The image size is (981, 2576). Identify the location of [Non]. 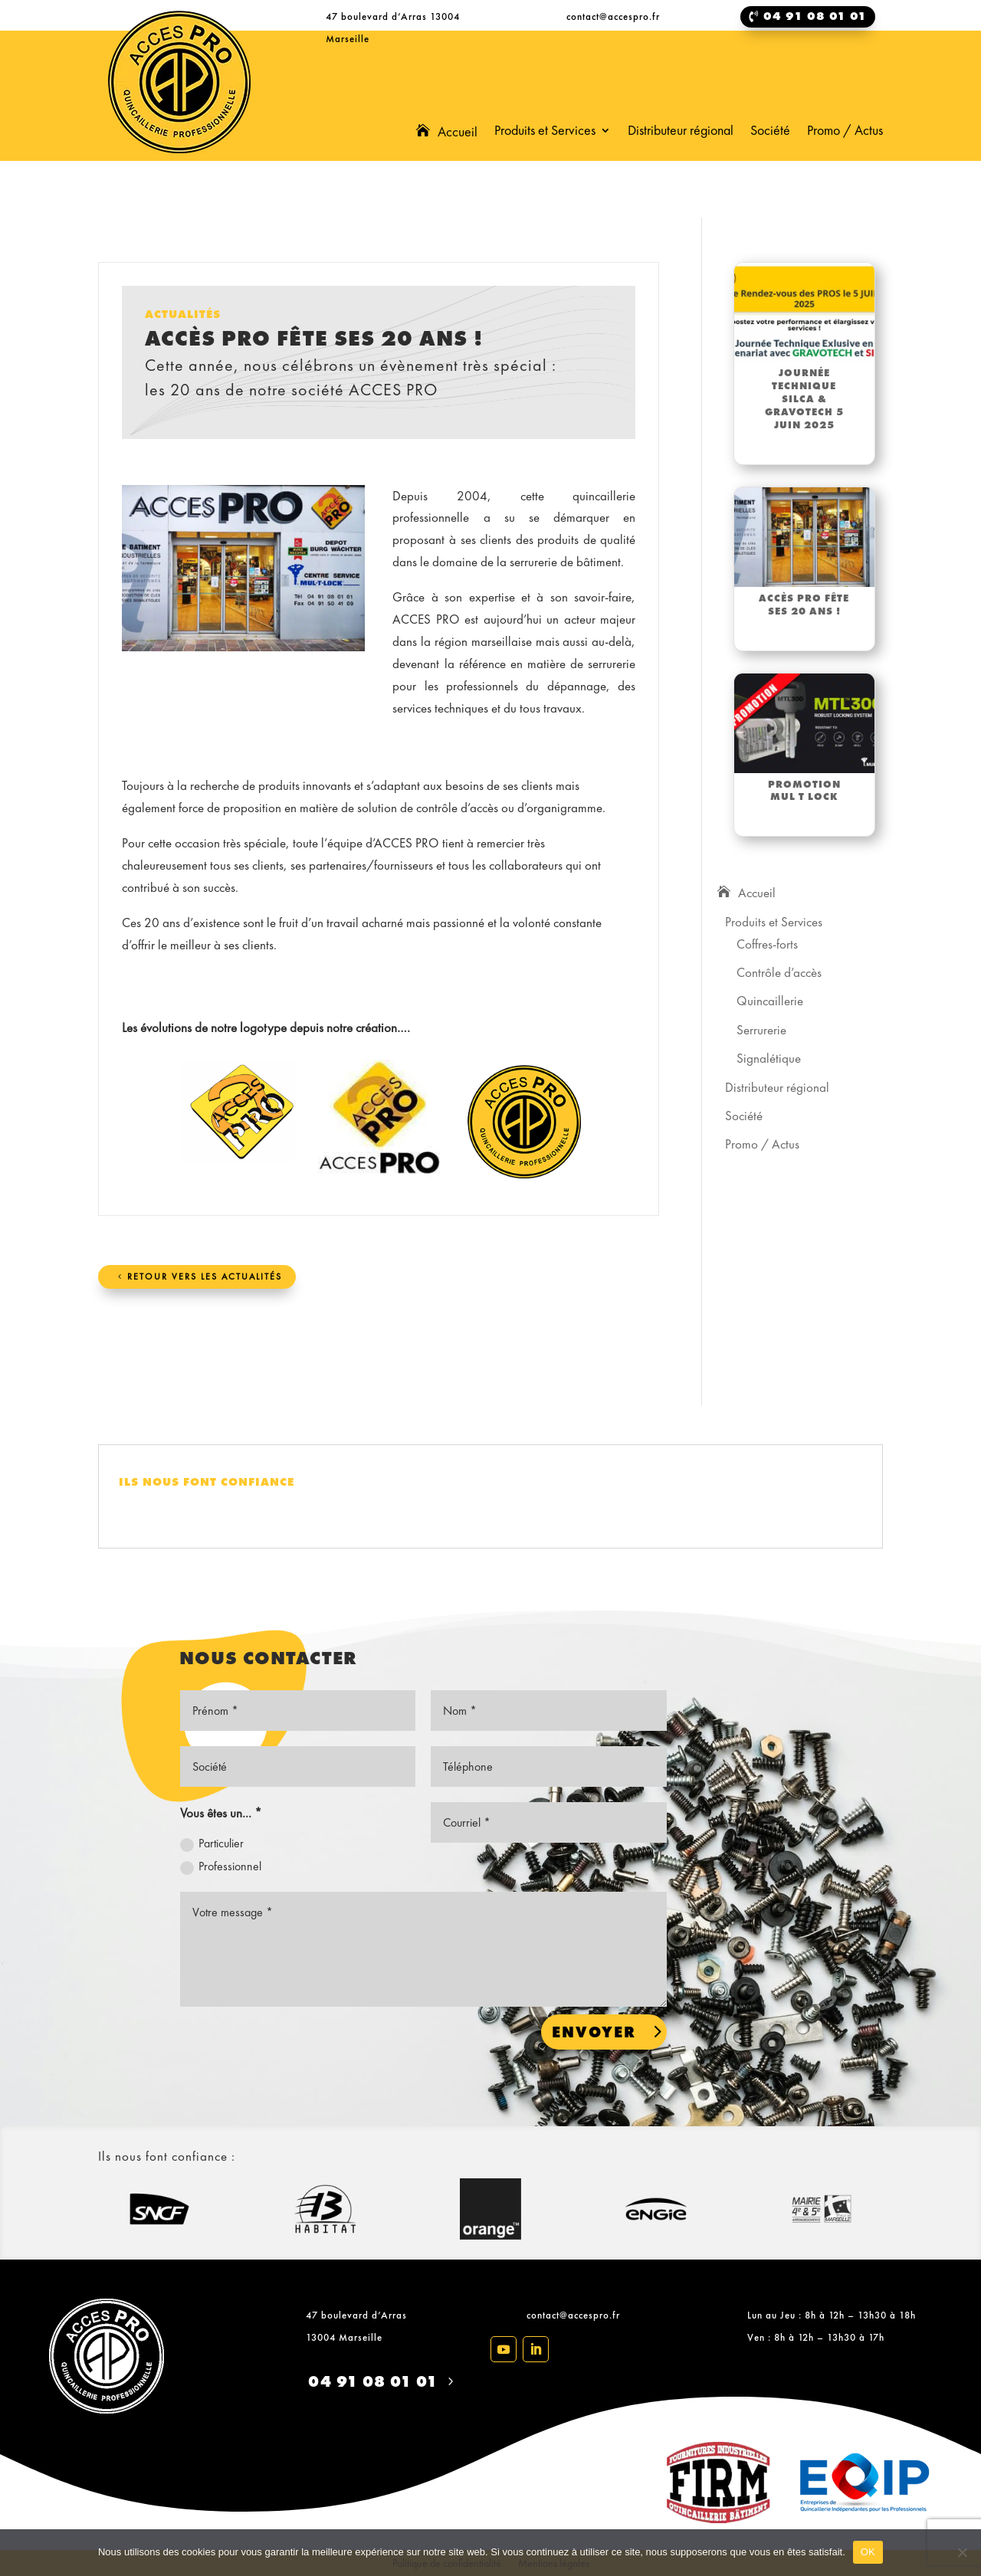
(962, 2552).